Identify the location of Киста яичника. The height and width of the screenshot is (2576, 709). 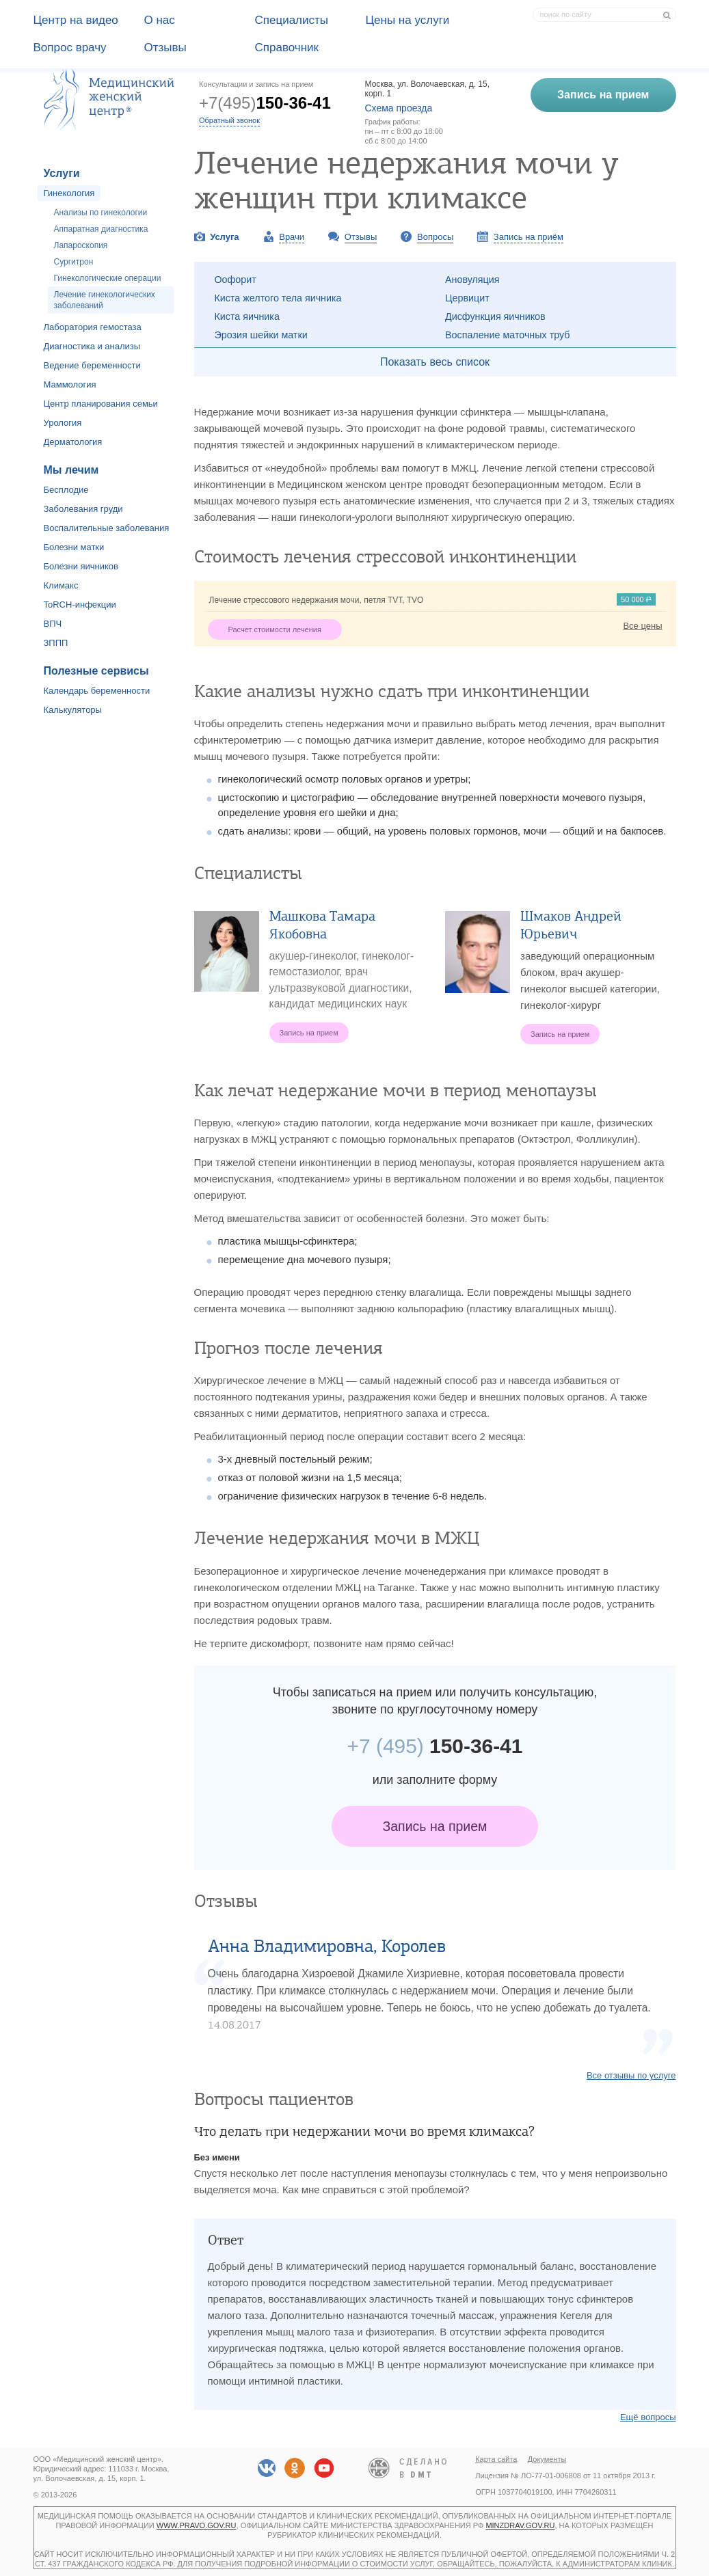
(247, 316).